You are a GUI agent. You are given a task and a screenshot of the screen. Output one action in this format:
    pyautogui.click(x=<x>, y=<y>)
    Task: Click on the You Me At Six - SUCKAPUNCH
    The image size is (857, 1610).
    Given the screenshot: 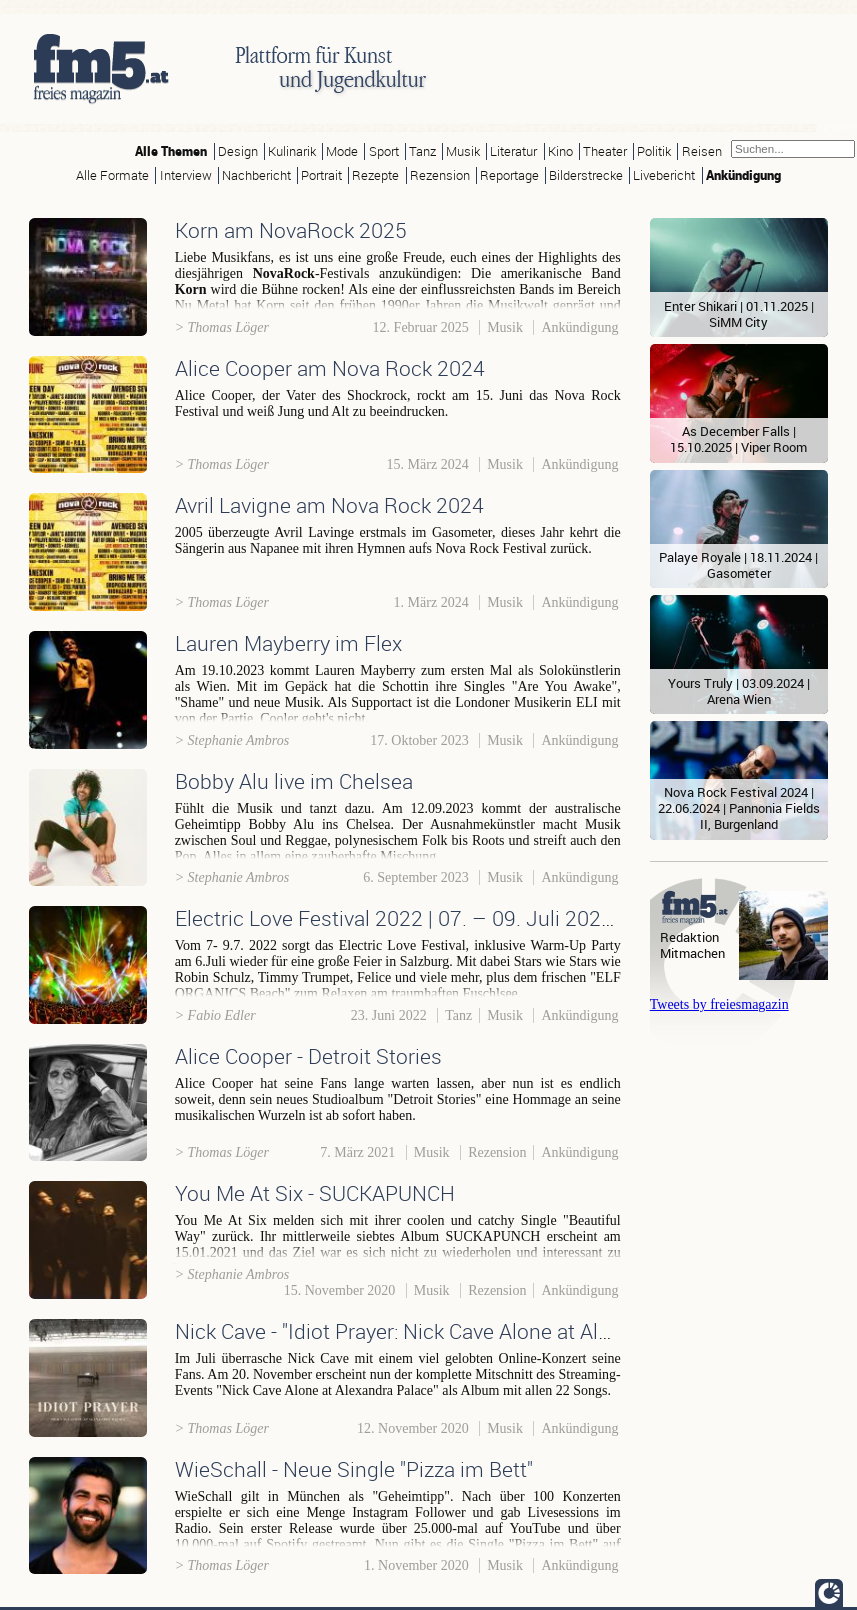 What is the action you would take?
    pyautogui.click(x=315, y=1193)
    